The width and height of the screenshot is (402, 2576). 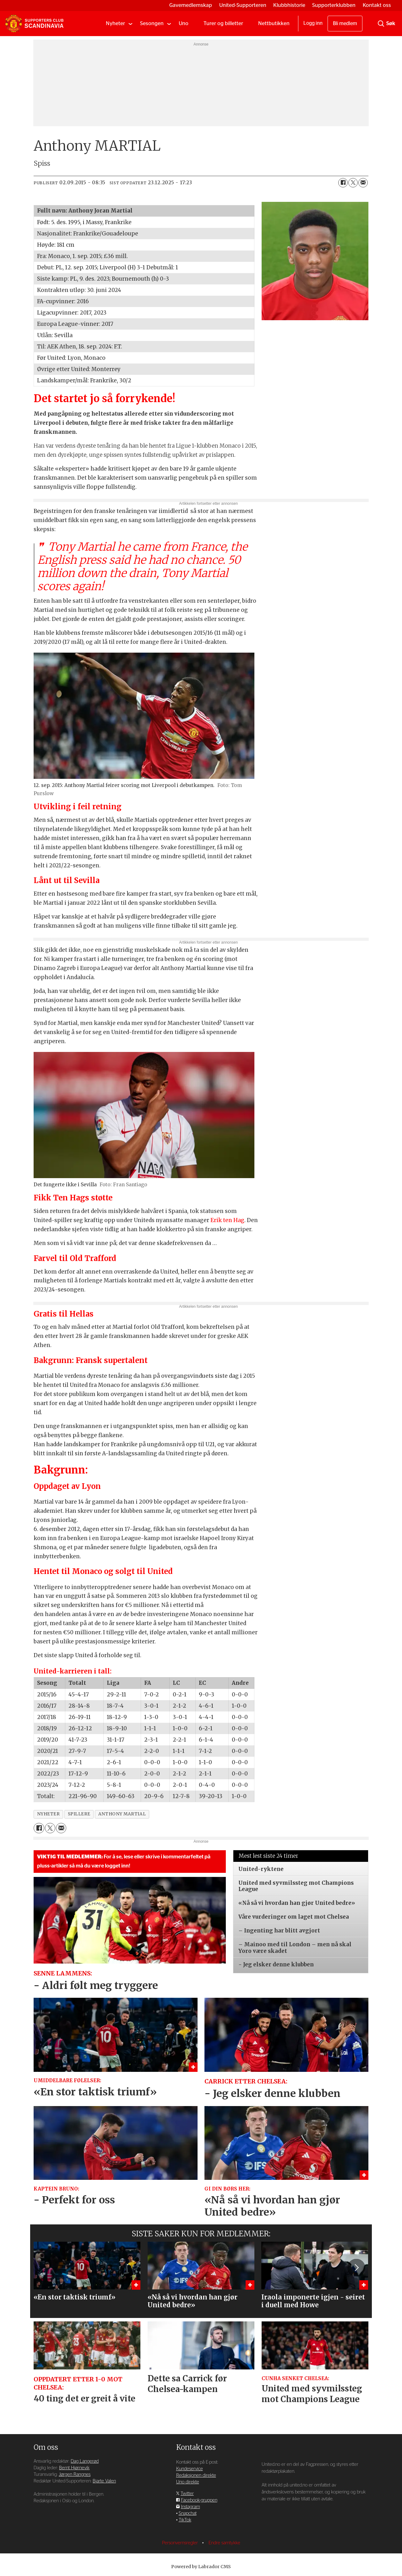 What do you see at coordinates (79, 1814) in the screenshot?
I see `spillere` at bounding box center [79, 1814].